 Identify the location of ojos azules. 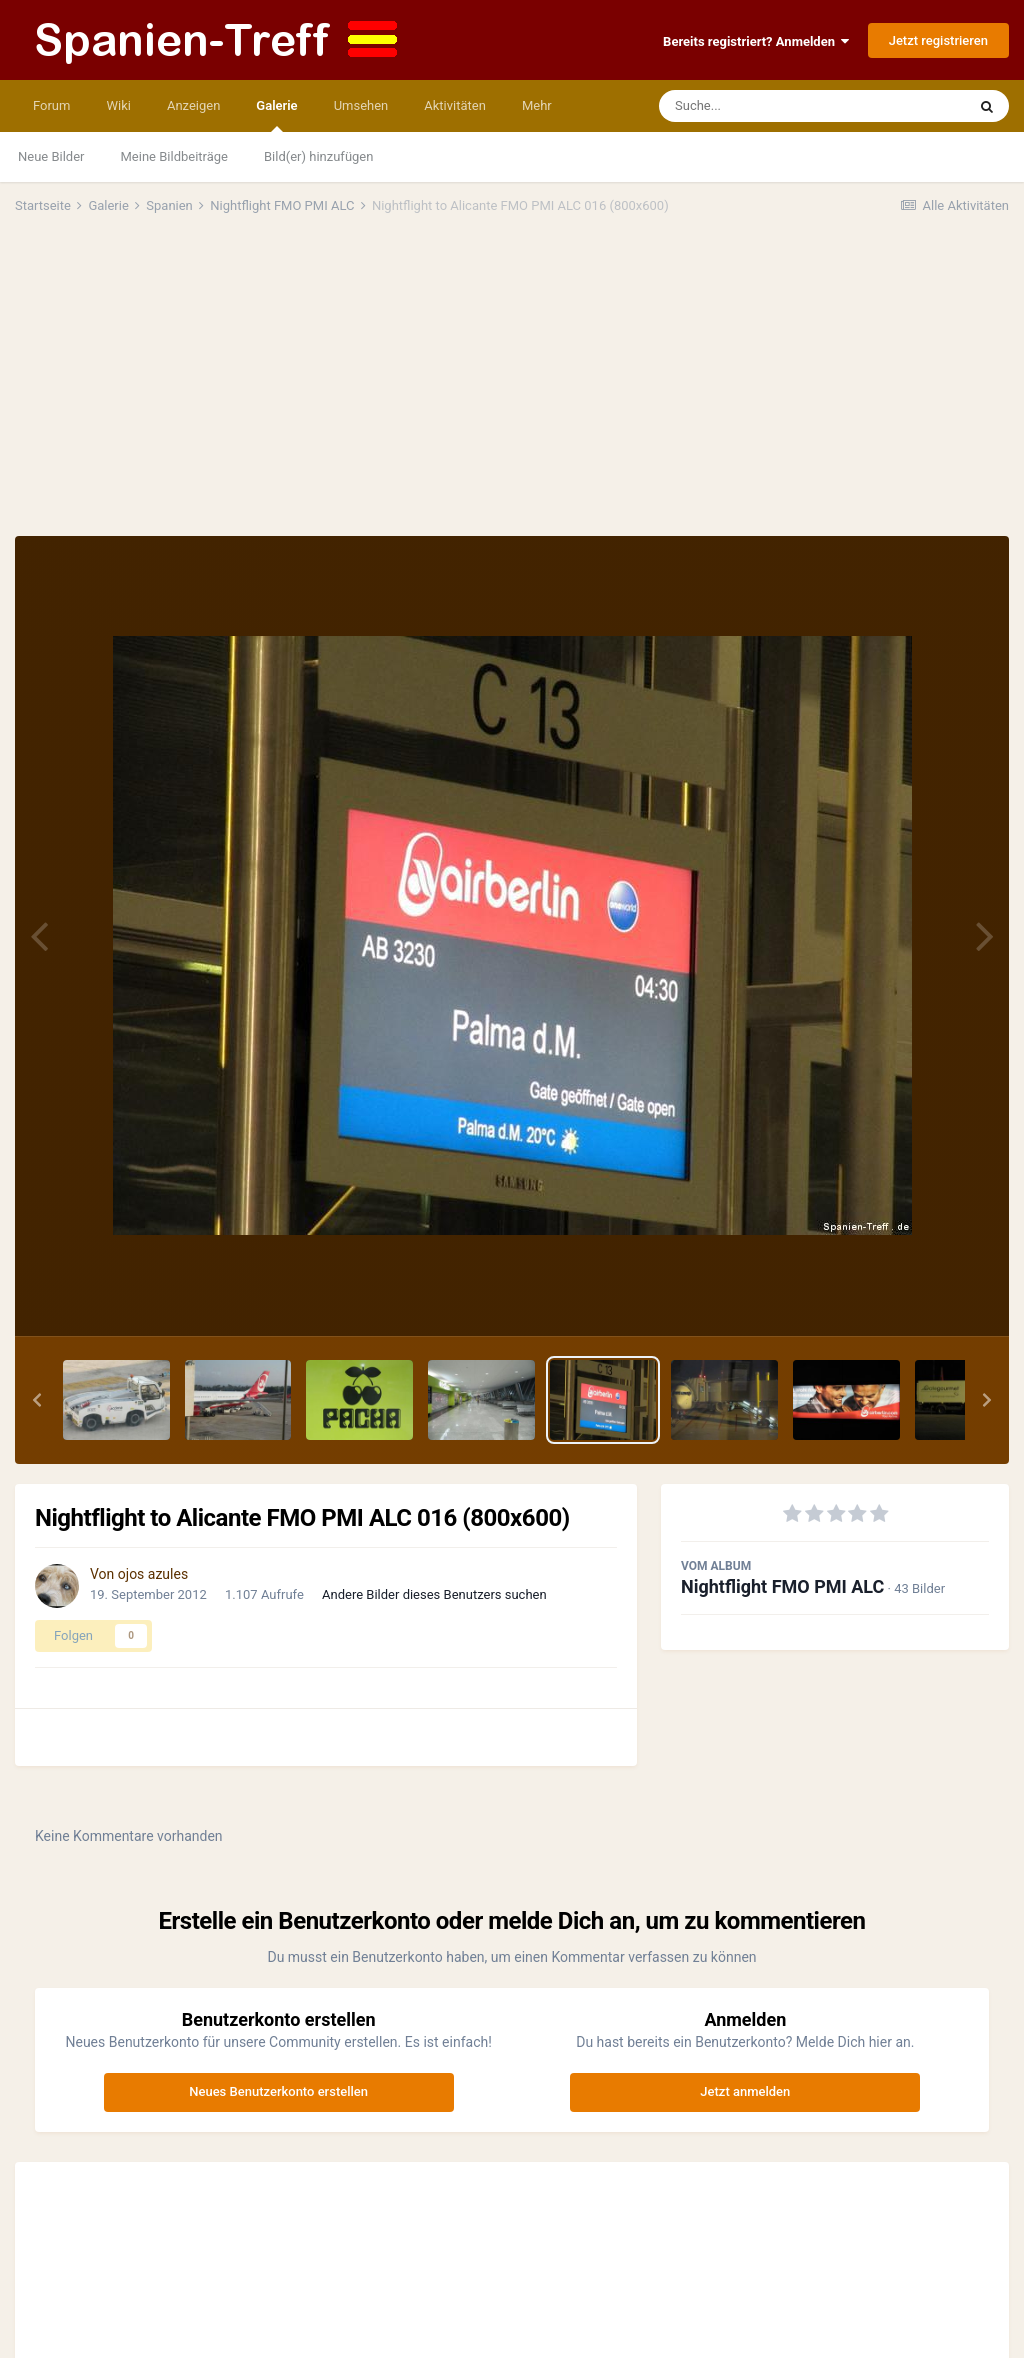
(153, 1574).